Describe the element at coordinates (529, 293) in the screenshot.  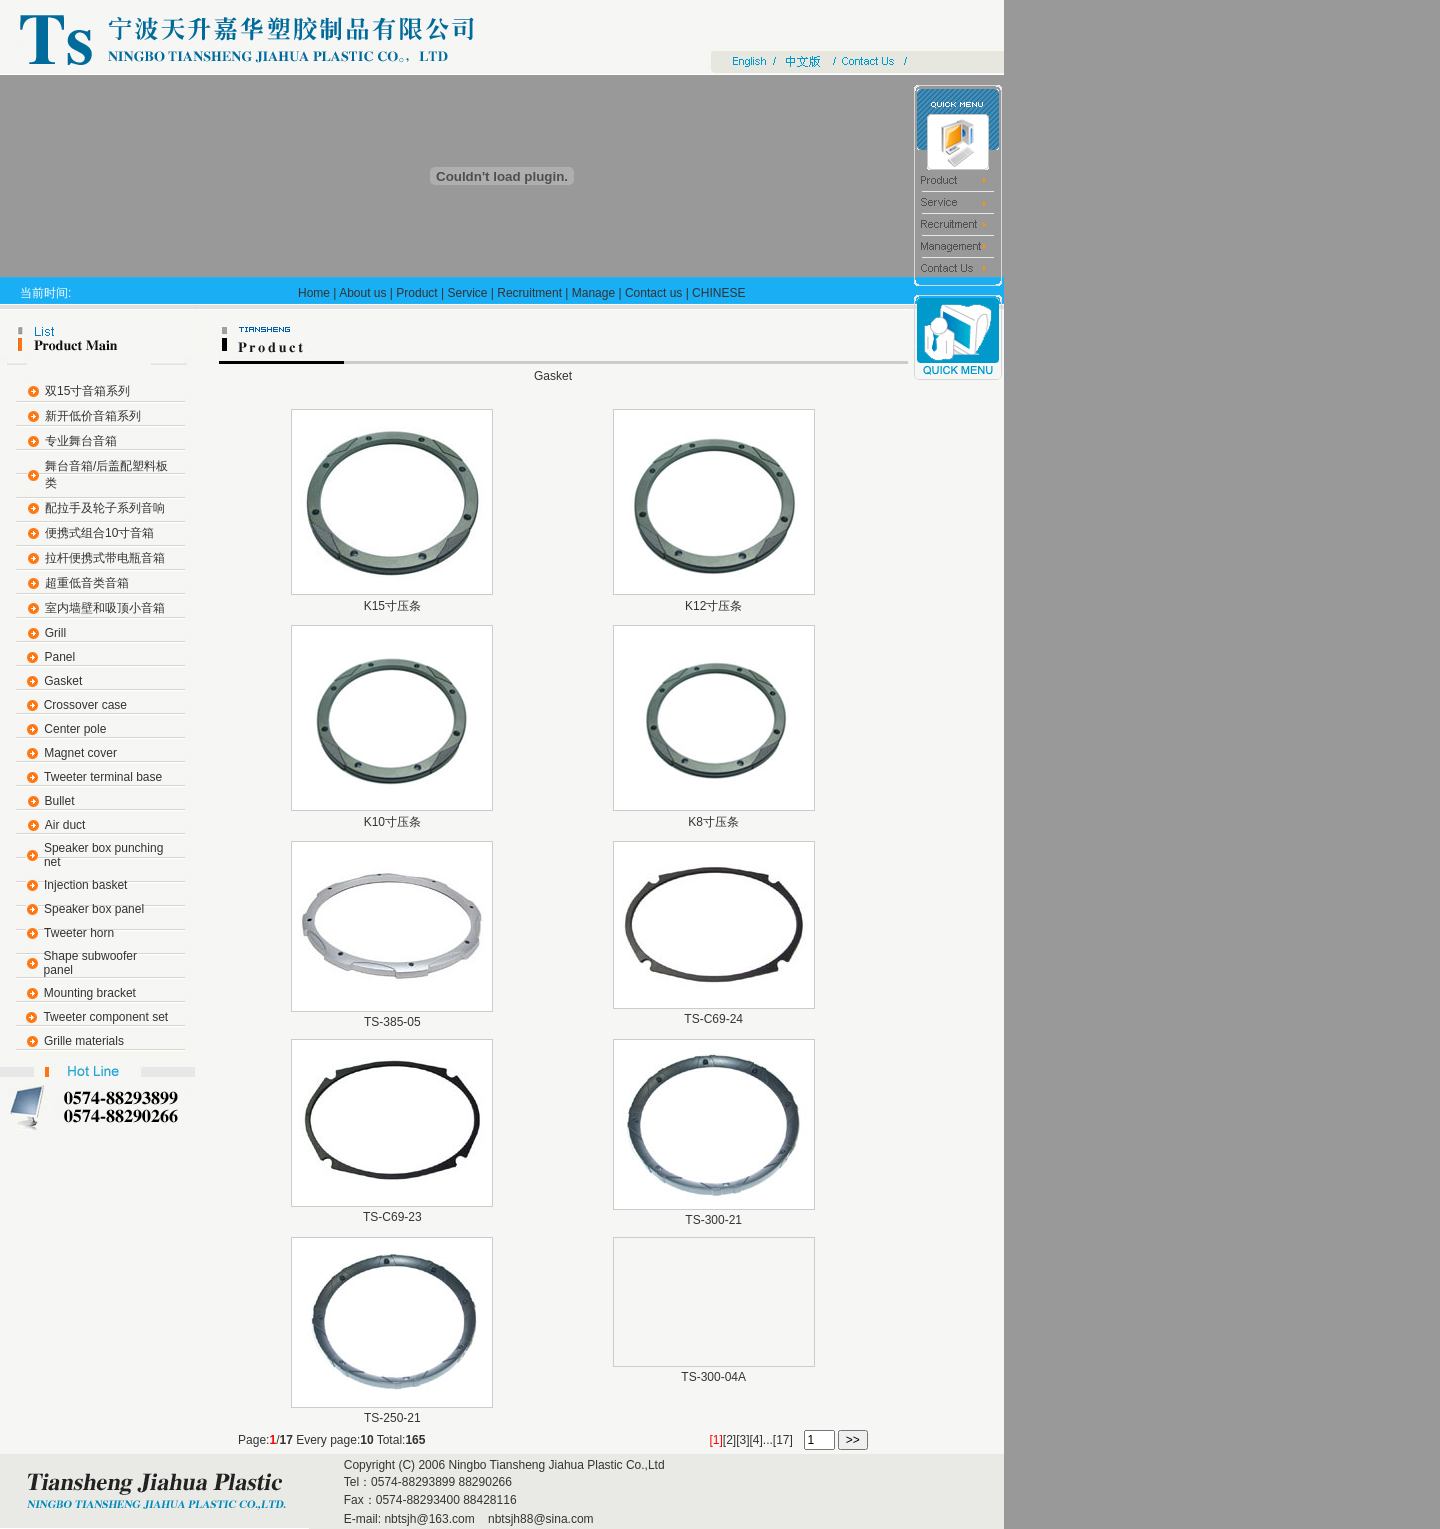
I see `Recruitment` at that location.